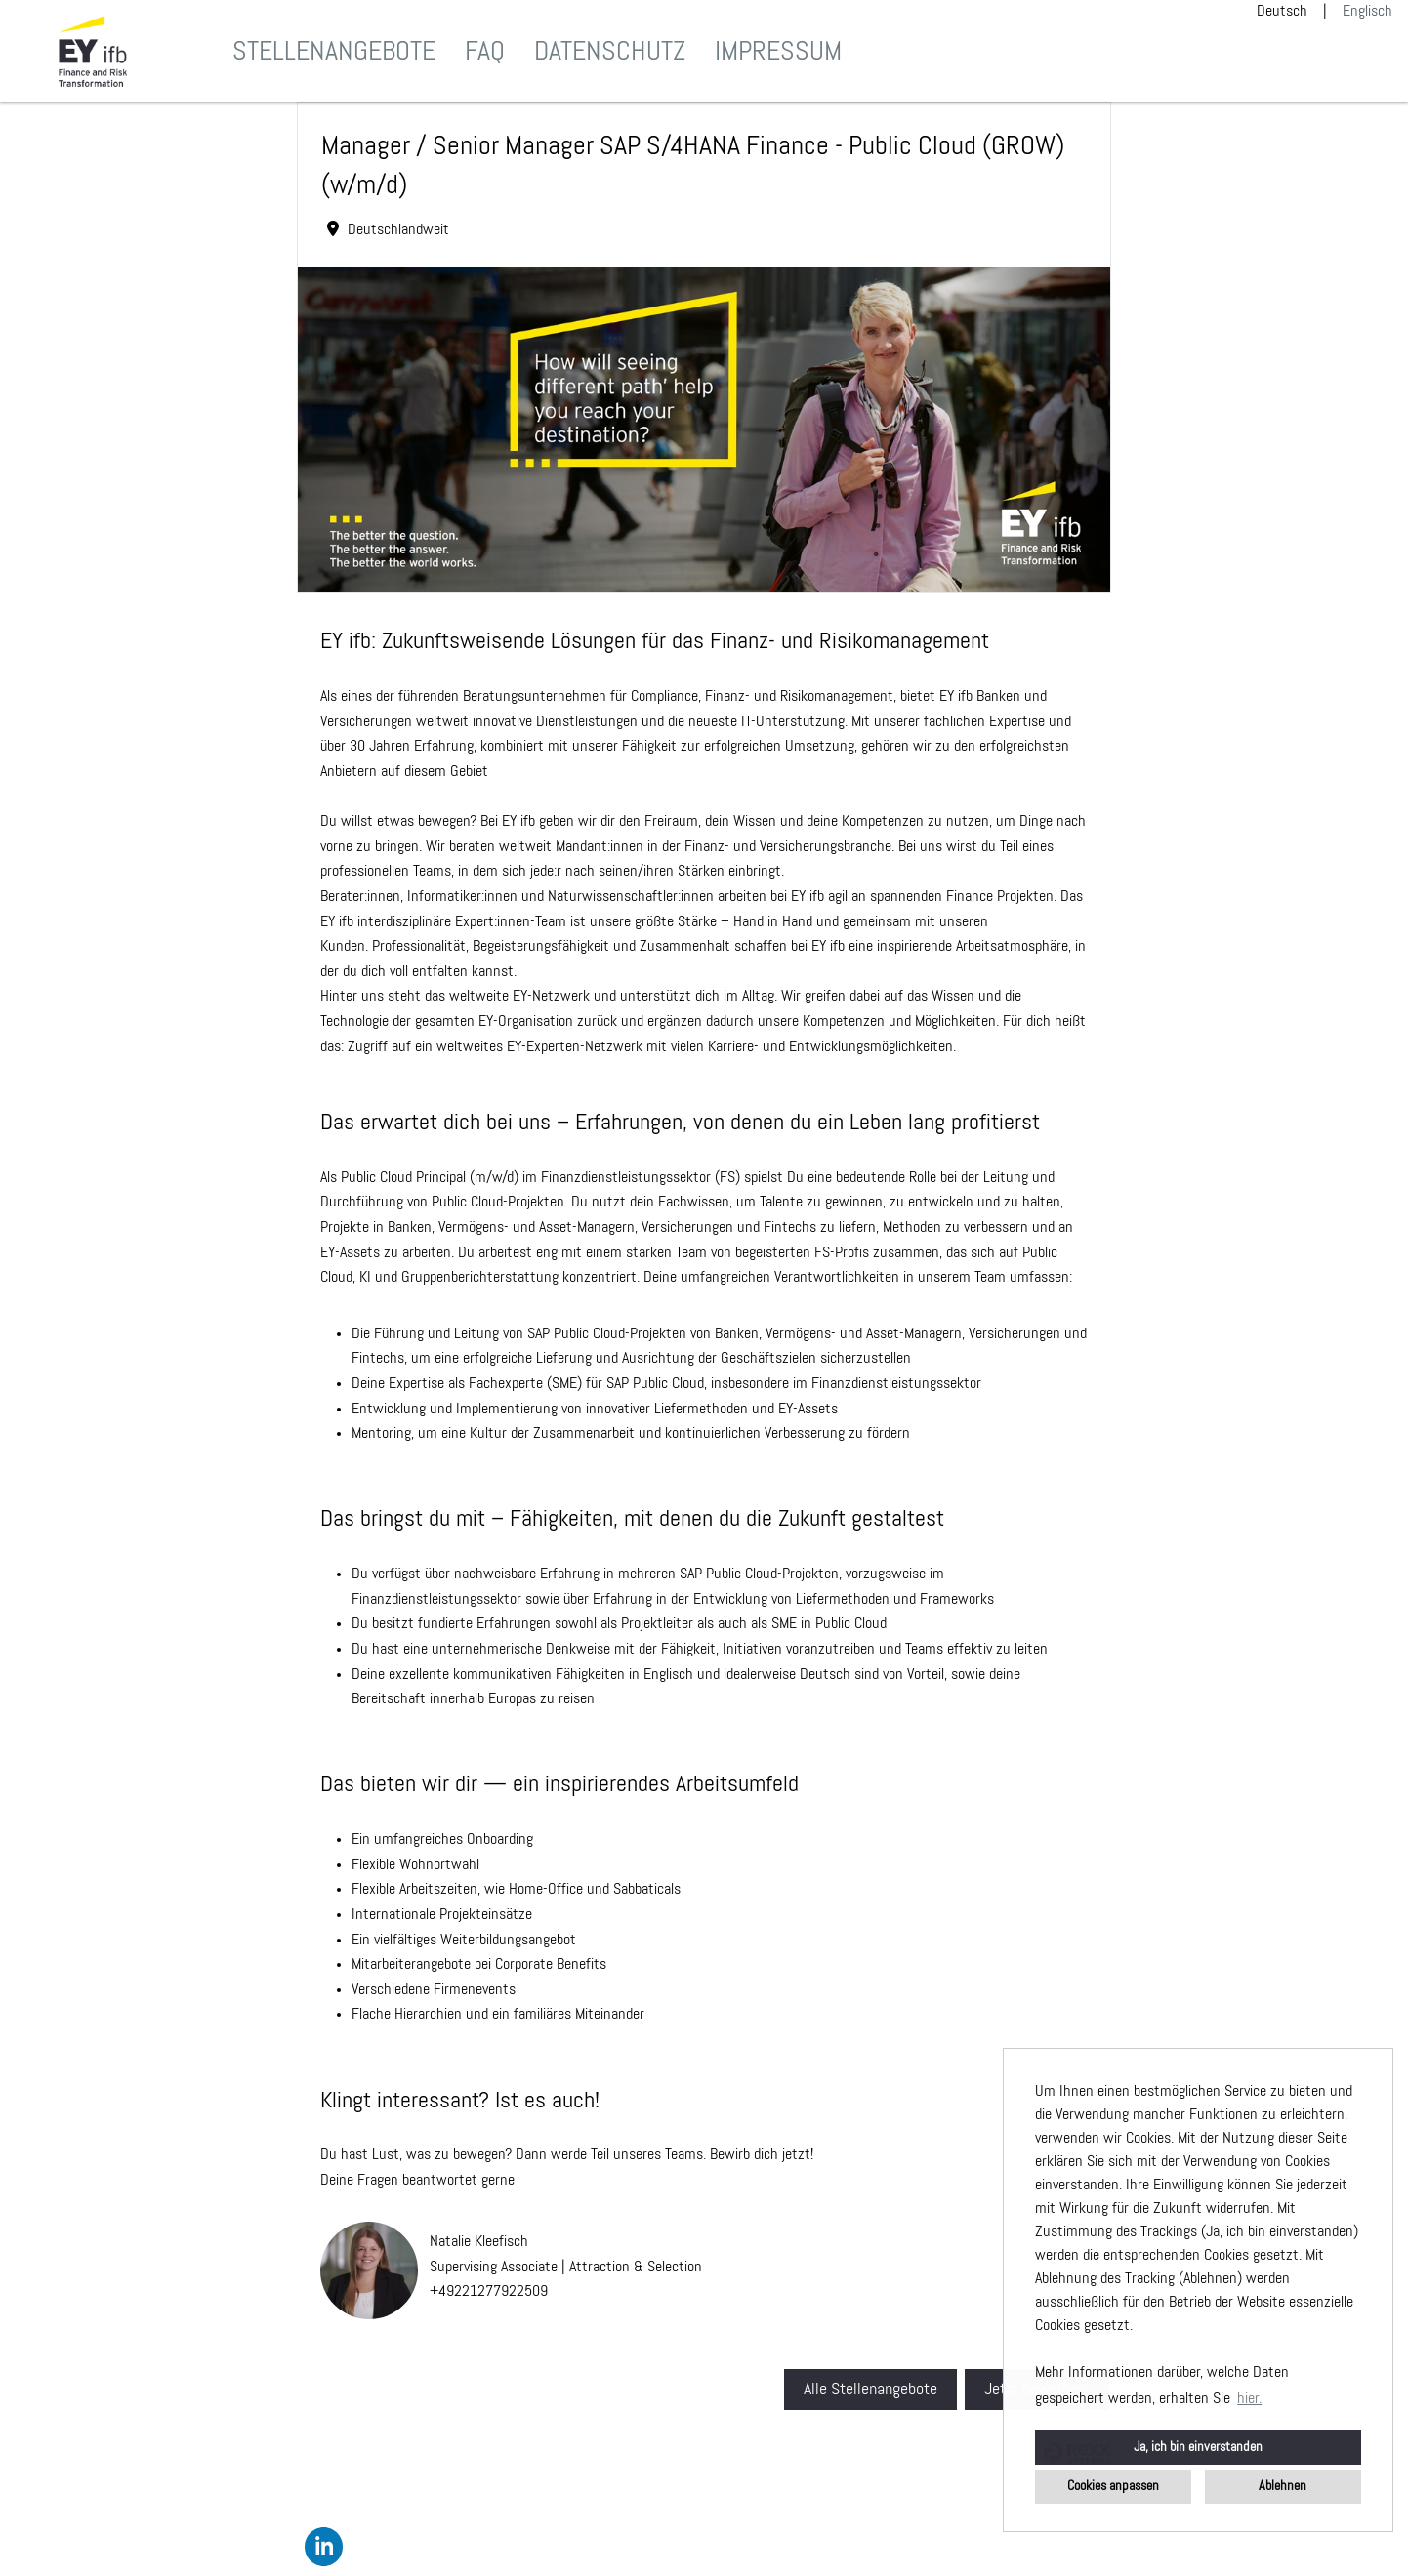 This screenshot has width=1408, height=2576. Describe the element at coordinates (1198, 2447) in the screenshot. I see `Ja, ich bin einverstanden [button]` at that location.